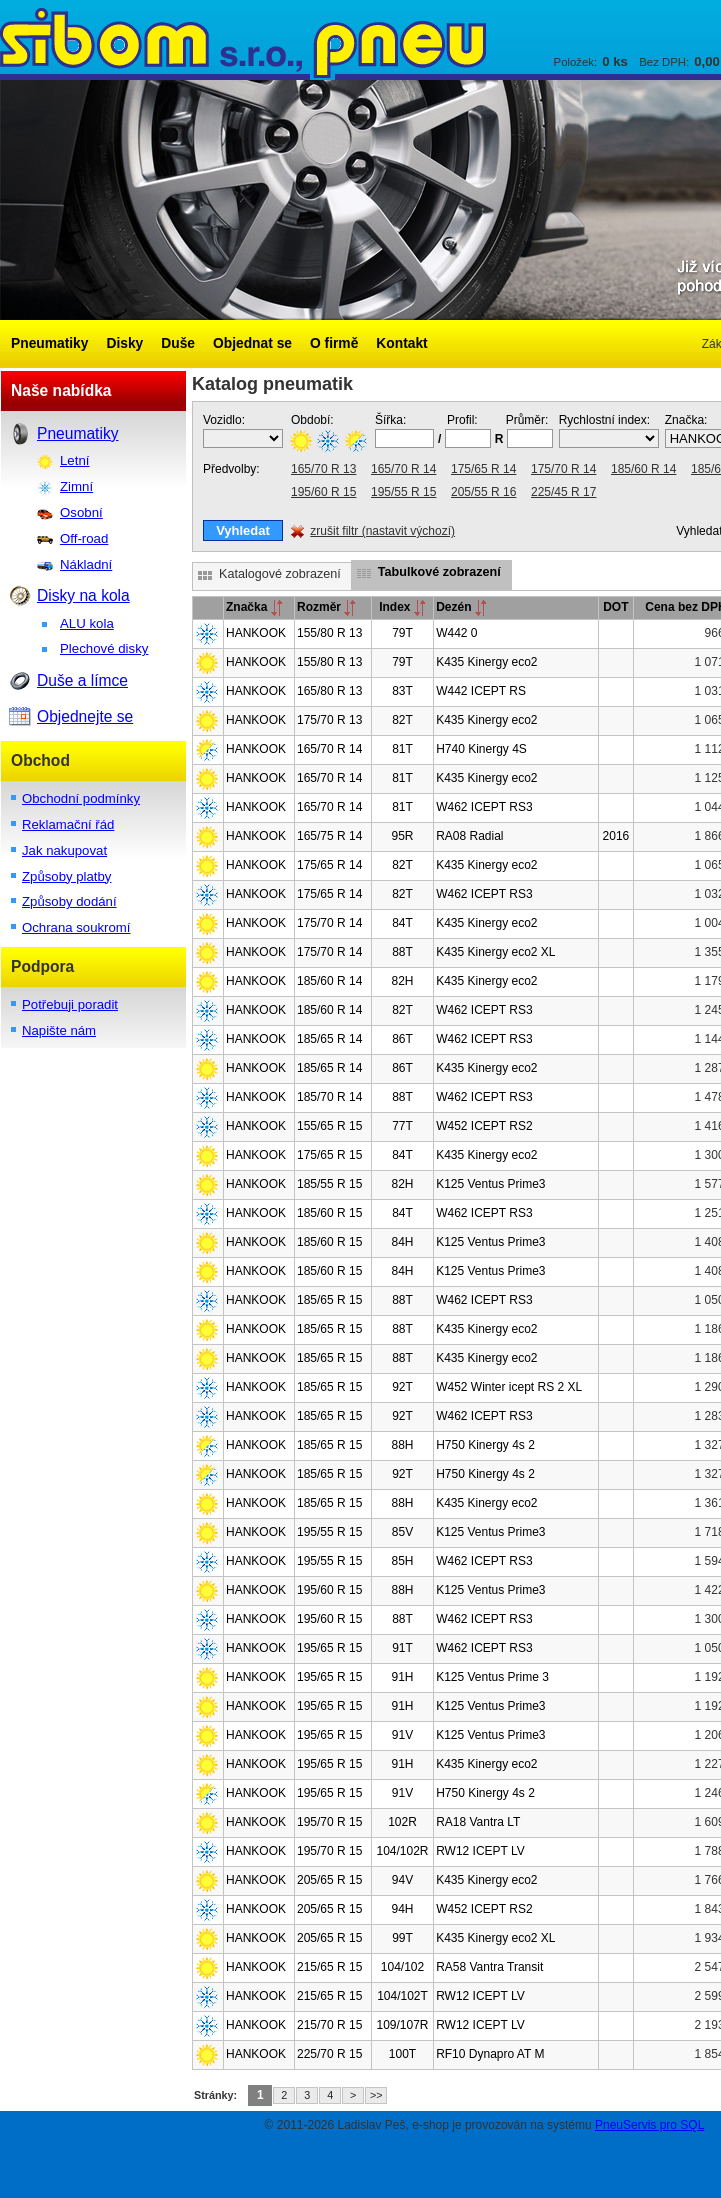 The height and width of the screenshot is (2198, 721). I want to click on Disky na kola, so click(83, 595).